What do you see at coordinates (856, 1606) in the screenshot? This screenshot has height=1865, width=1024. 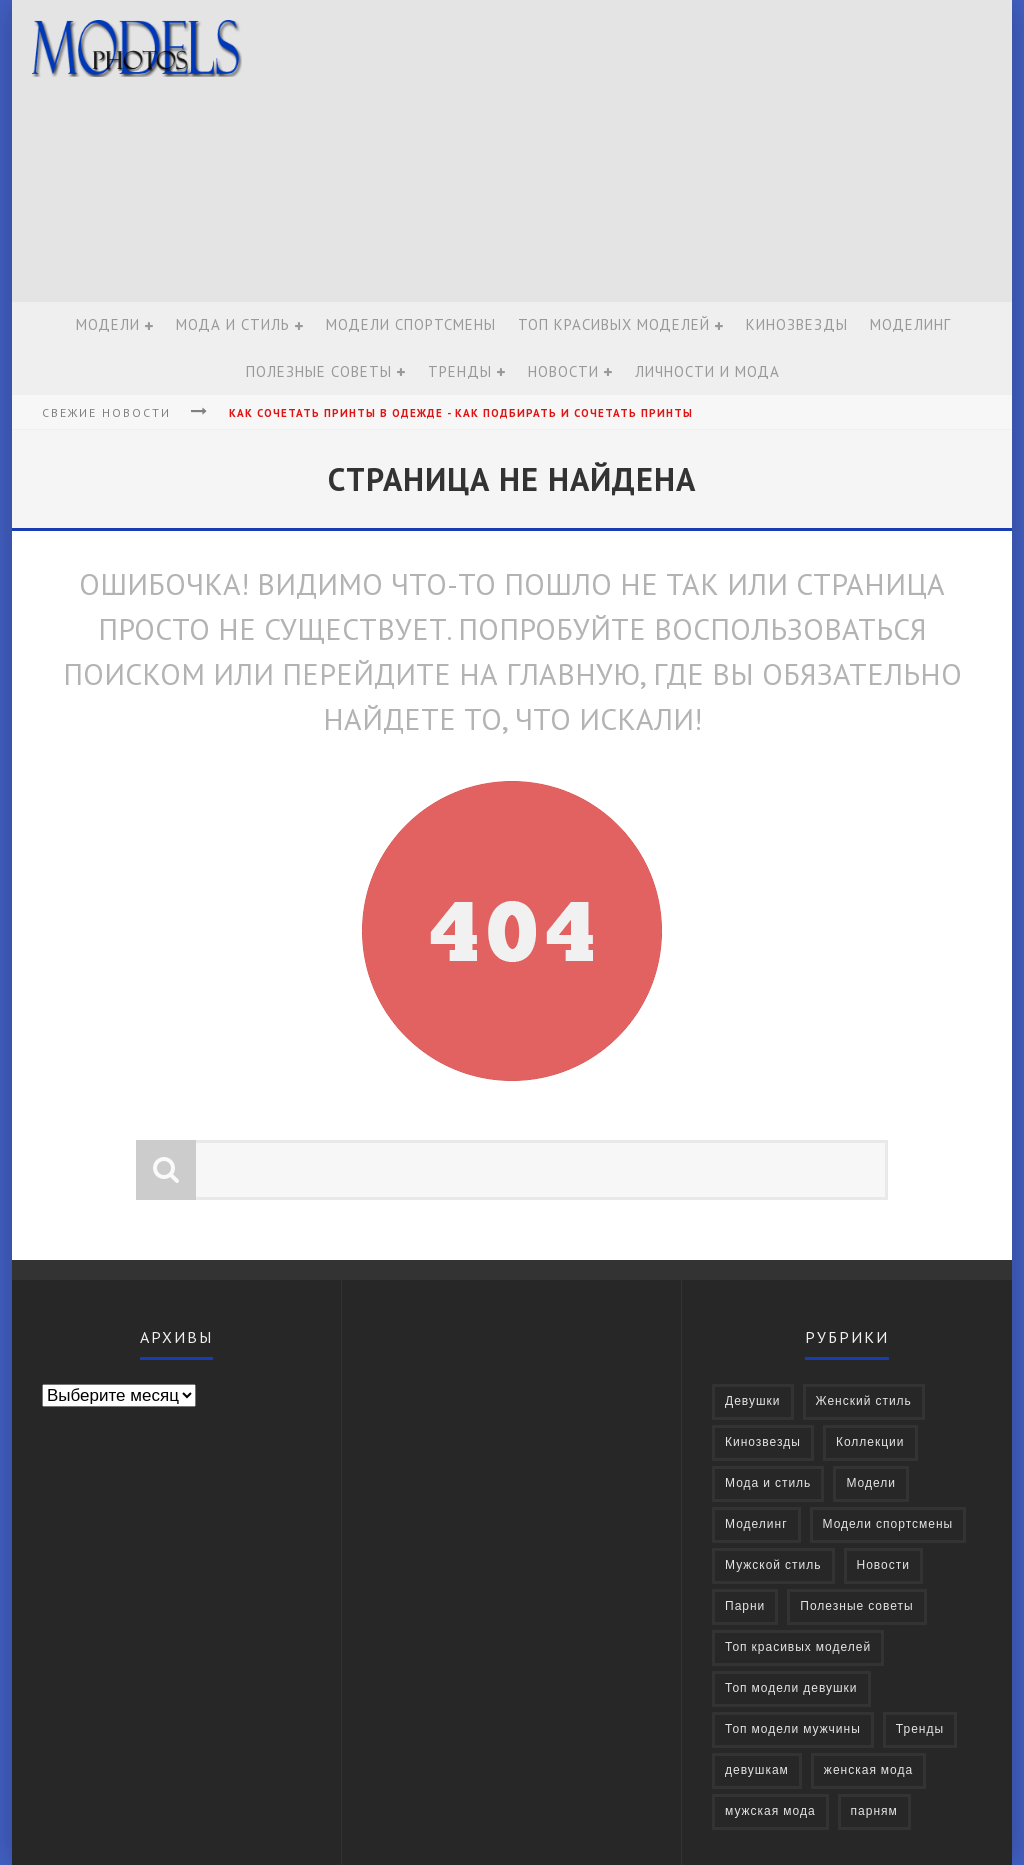 I see `Полезные советы [Полезные советы (37 элементов)]` at bounding box center [856, 1606].